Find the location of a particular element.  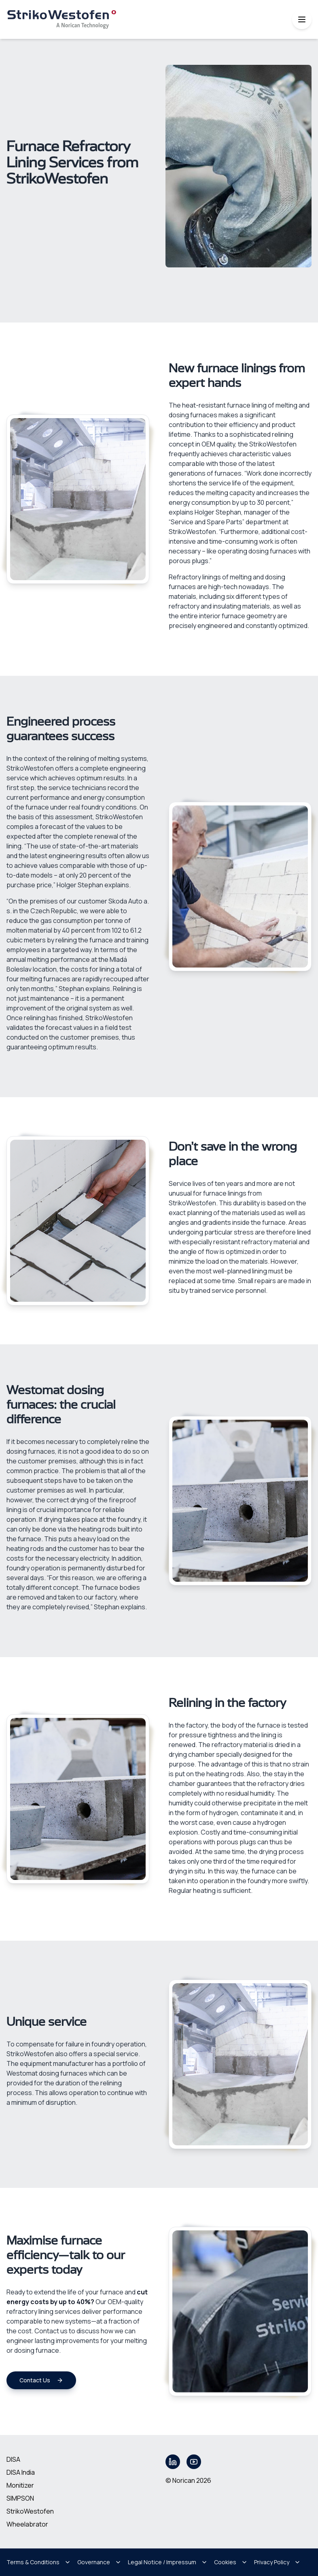

SIMPSON is located at coordinates (20, 2498).